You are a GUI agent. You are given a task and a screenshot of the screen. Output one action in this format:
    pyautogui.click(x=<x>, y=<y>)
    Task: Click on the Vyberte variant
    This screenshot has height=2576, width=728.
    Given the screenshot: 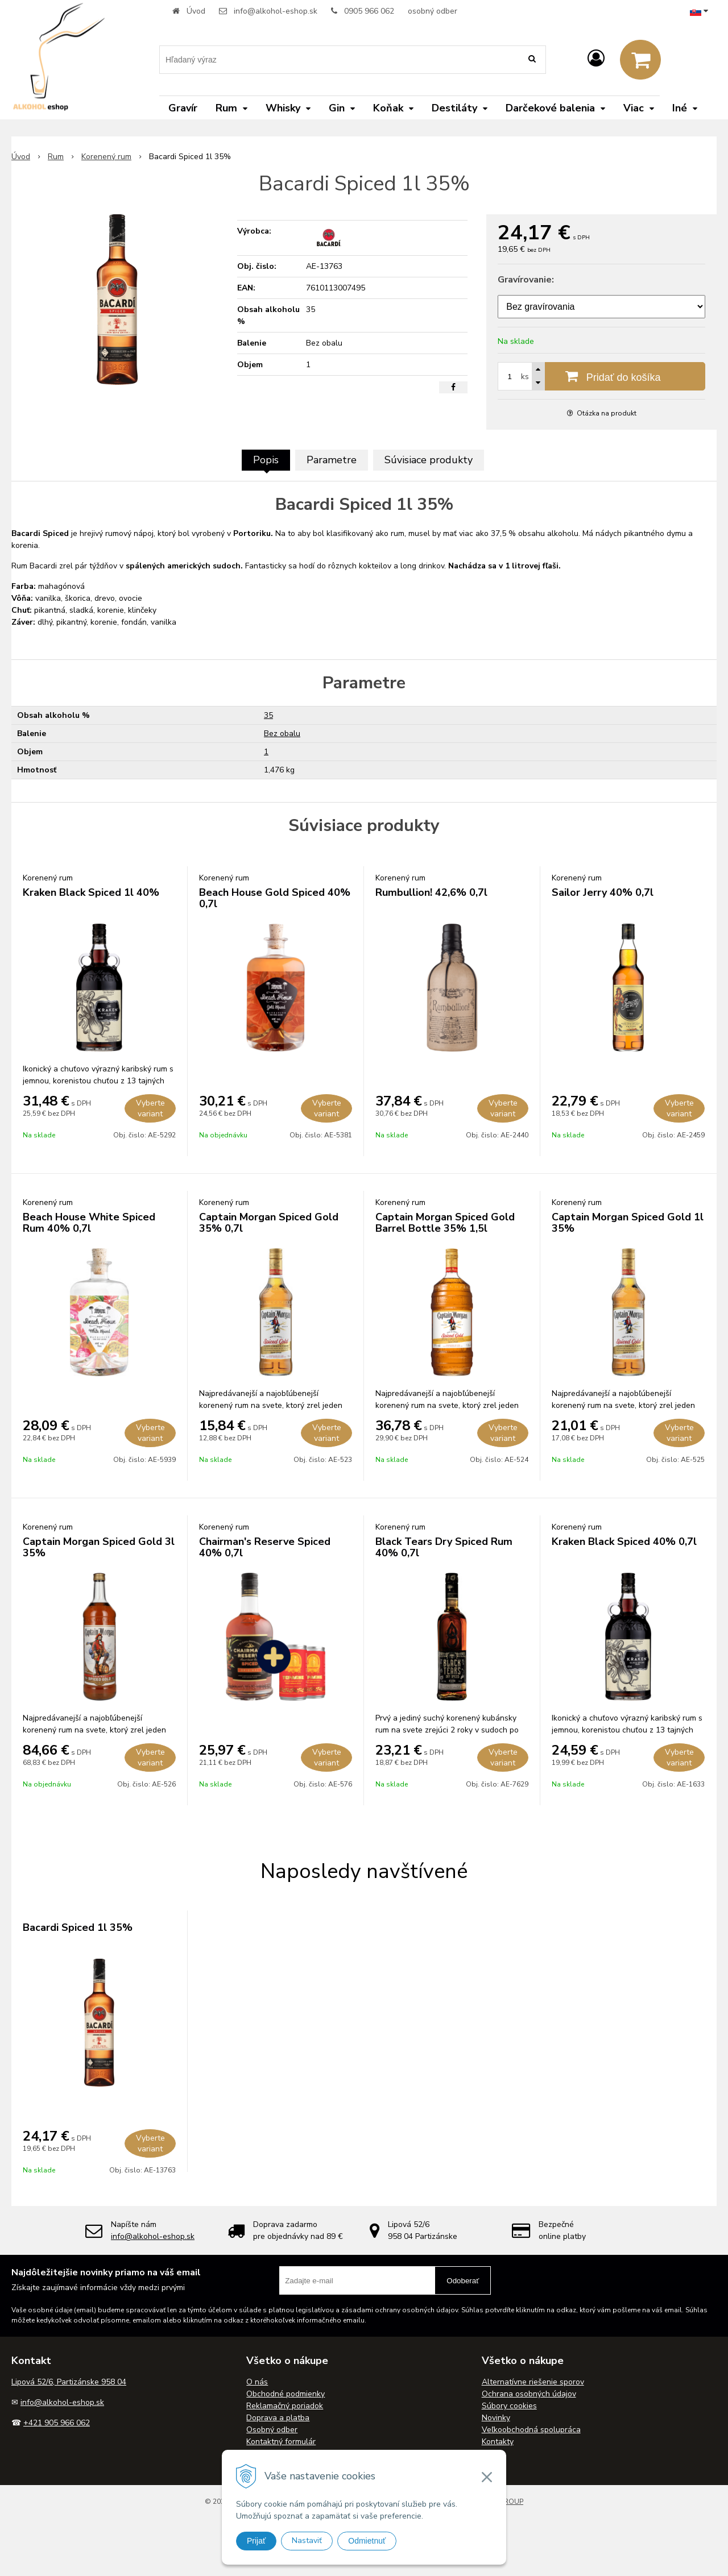 What is the action you would take?
    pyautogui.click(x=150, y=1108)
    